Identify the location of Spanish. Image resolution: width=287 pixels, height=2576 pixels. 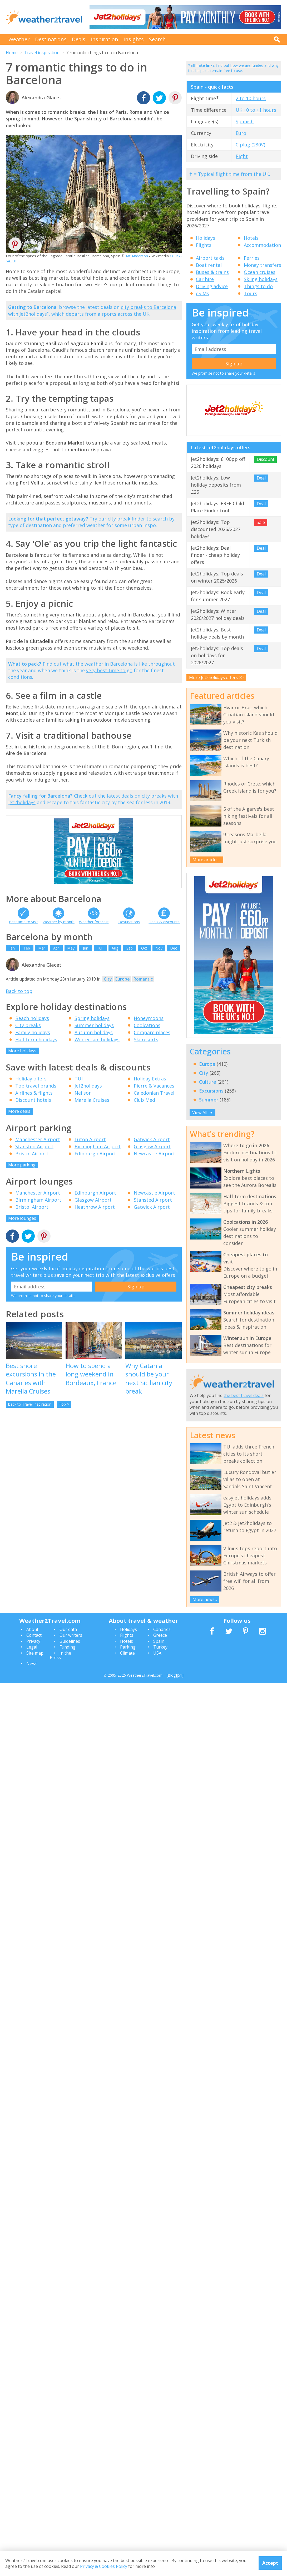
(245, 121).